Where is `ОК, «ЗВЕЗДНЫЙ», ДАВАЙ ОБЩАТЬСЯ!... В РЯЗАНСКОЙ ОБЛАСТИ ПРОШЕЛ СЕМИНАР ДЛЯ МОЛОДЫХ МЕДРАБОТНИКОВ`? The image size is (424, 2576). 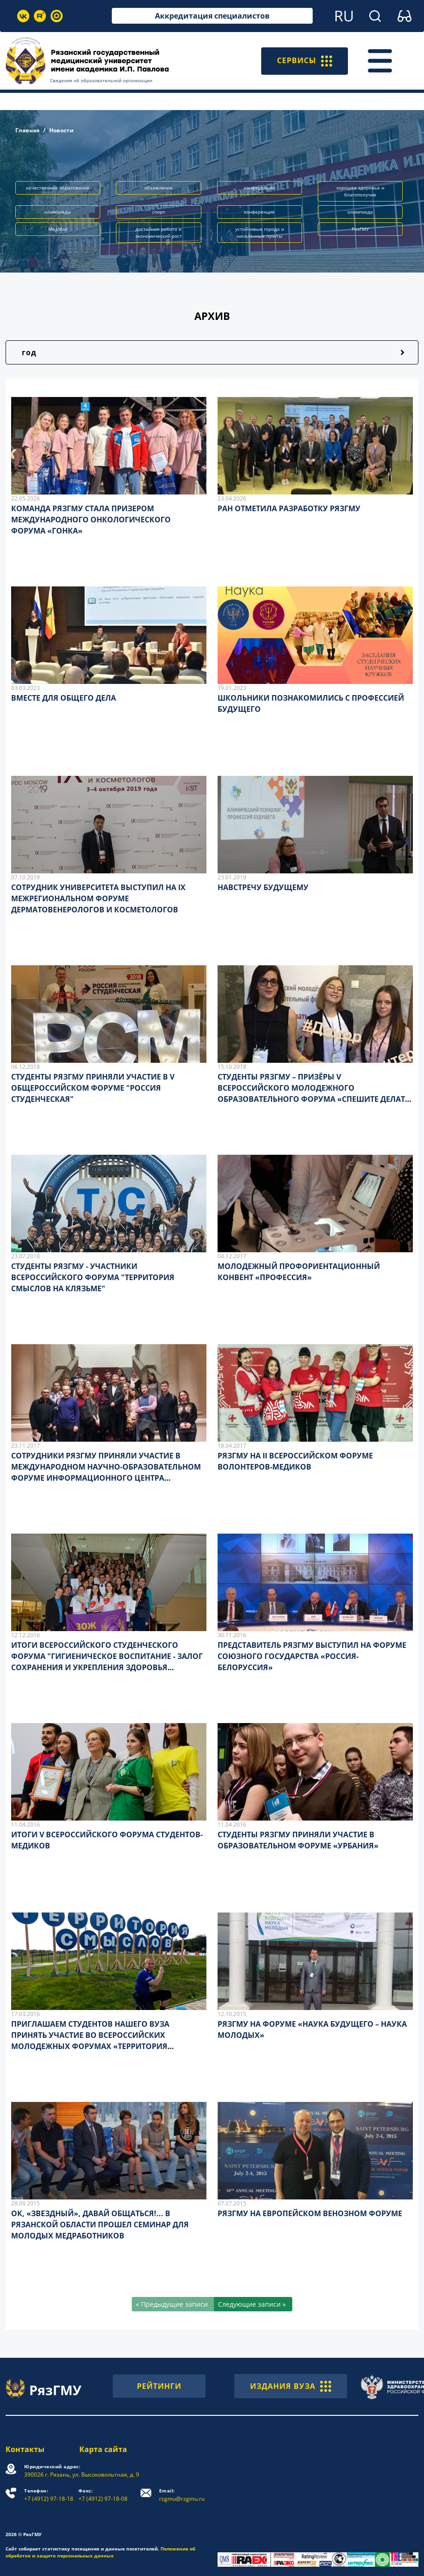
ОК, «ЗВЕЗДНЫЙ», ДАВАЙ ОБЩАТЬСЯ!... В РЯЗАНСКОЙ ОБЛАСТИ ПРОШЕЛ СЕМИНАР ДЛЯ МОЛОДЫХ МЕДРАБОТНИКОВ is located at coordinates (100, 2224).